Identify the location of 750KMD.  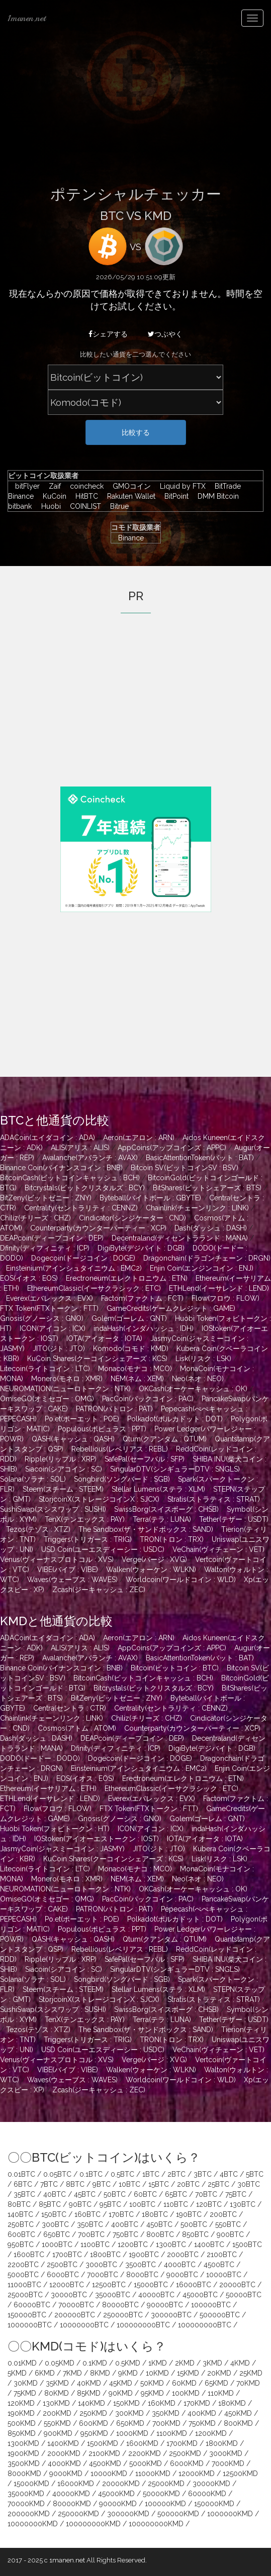
(202, 2423).